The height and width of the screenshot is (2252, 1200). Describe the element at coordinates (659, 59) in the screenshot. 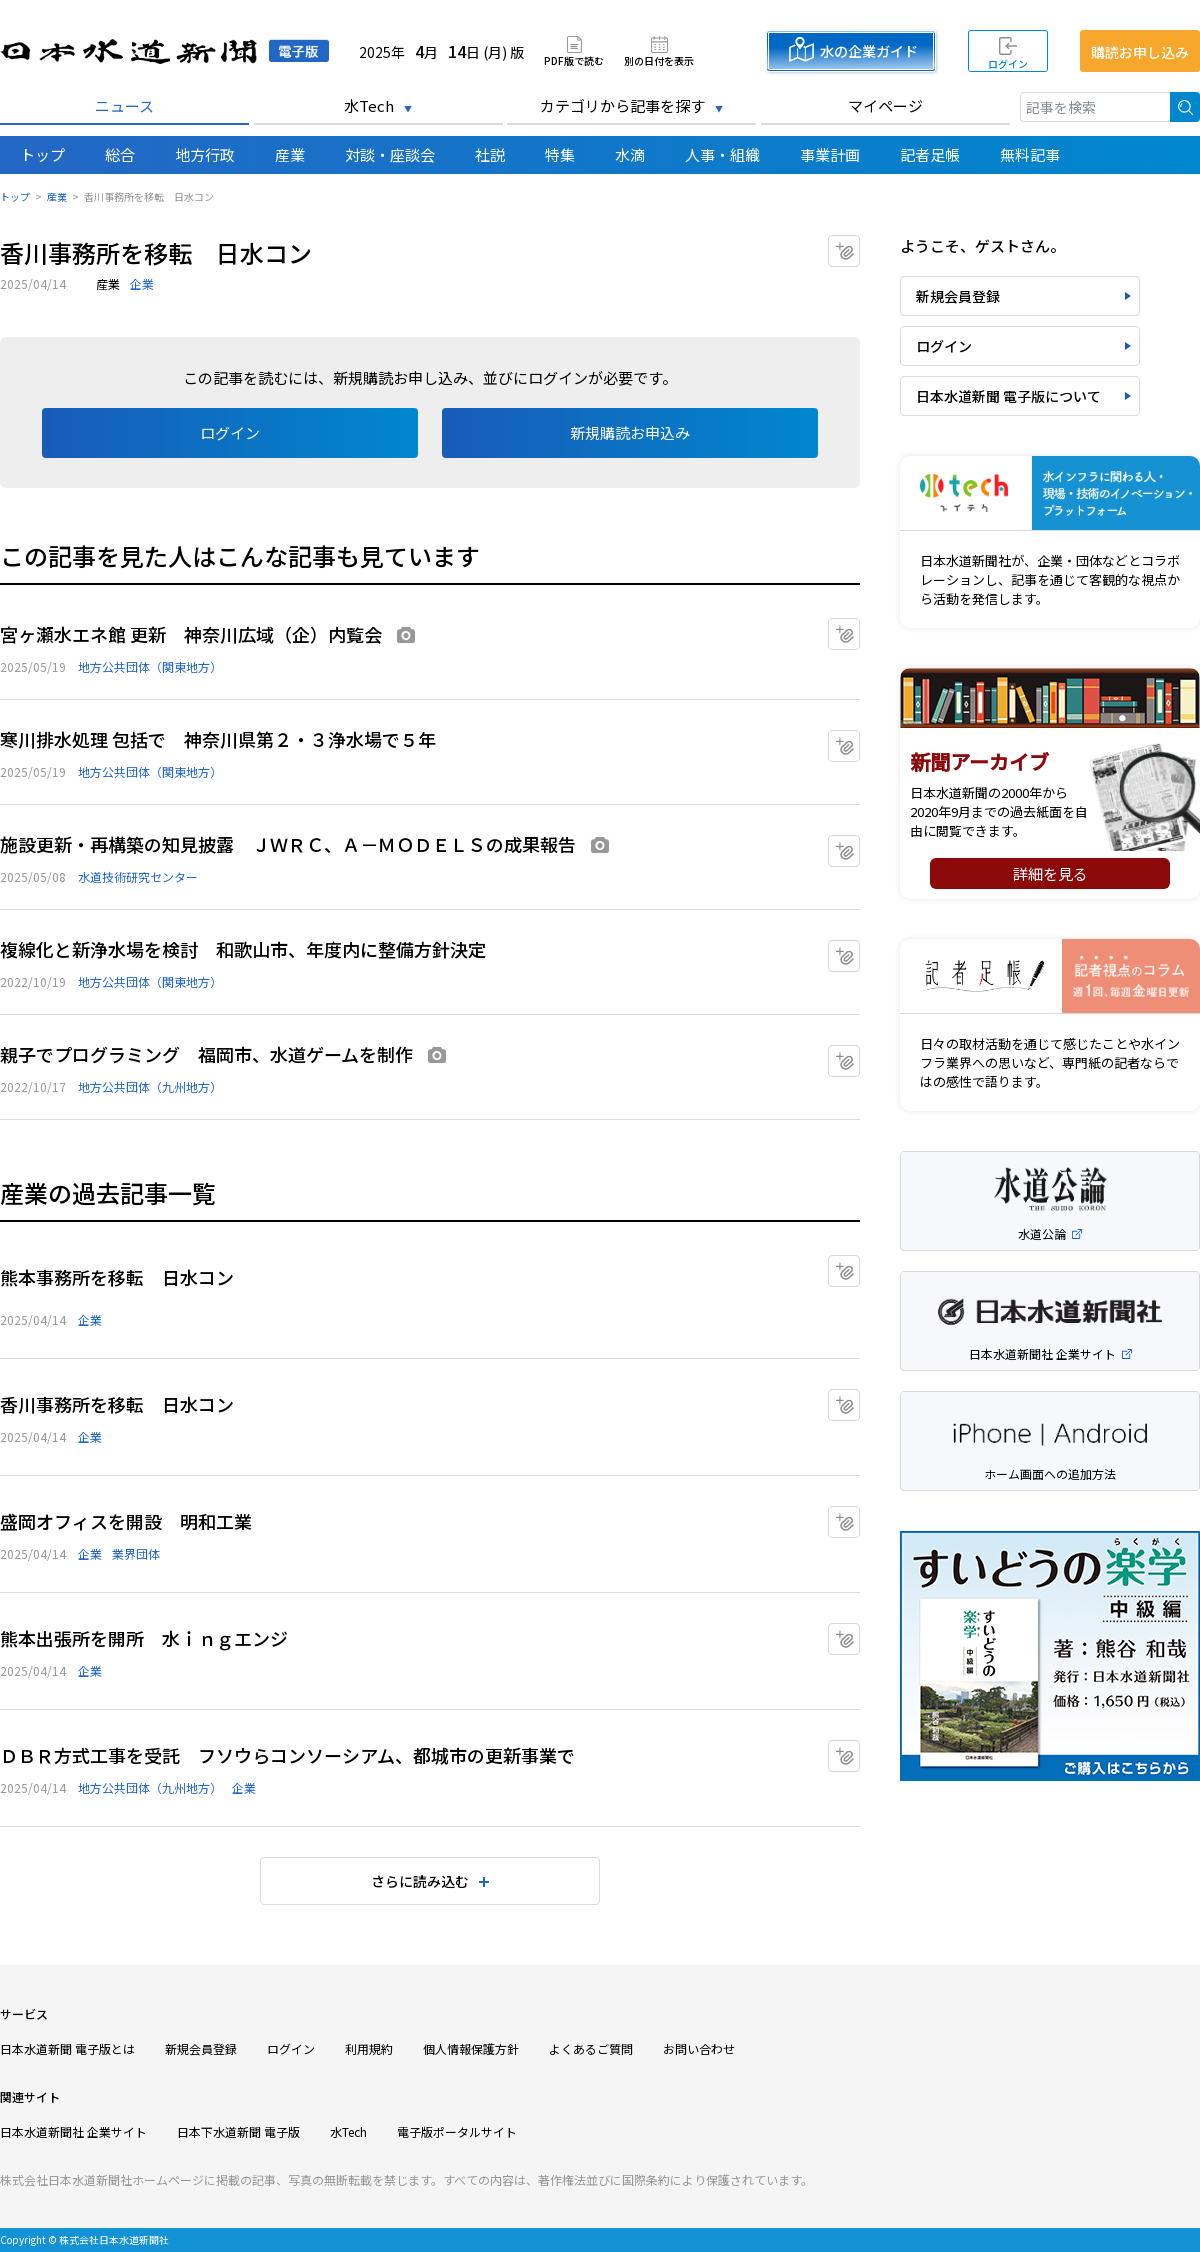

I see `別の日付を表示` at that location.